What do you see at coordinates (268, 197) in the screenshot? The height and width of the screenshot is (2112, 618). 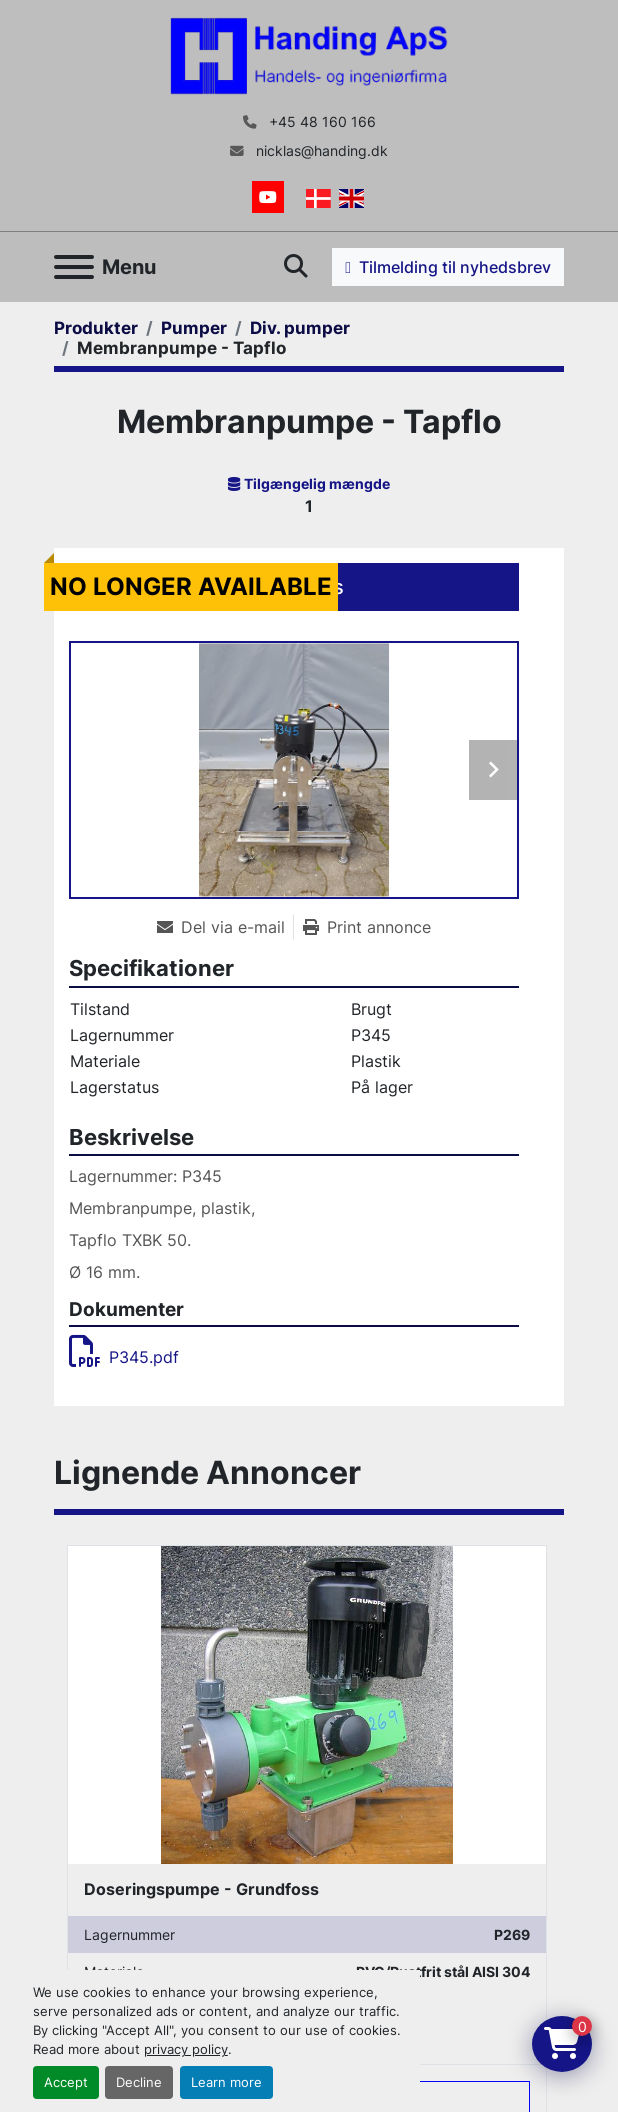 I see `[youtube]` at bounding box center [268, 197].